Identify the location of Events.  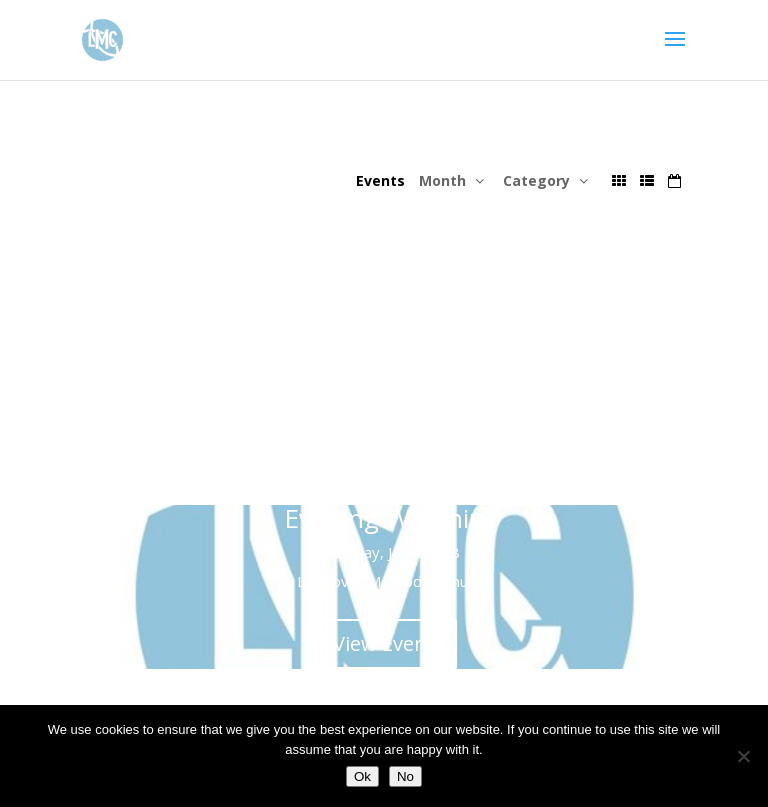
(380, 180).